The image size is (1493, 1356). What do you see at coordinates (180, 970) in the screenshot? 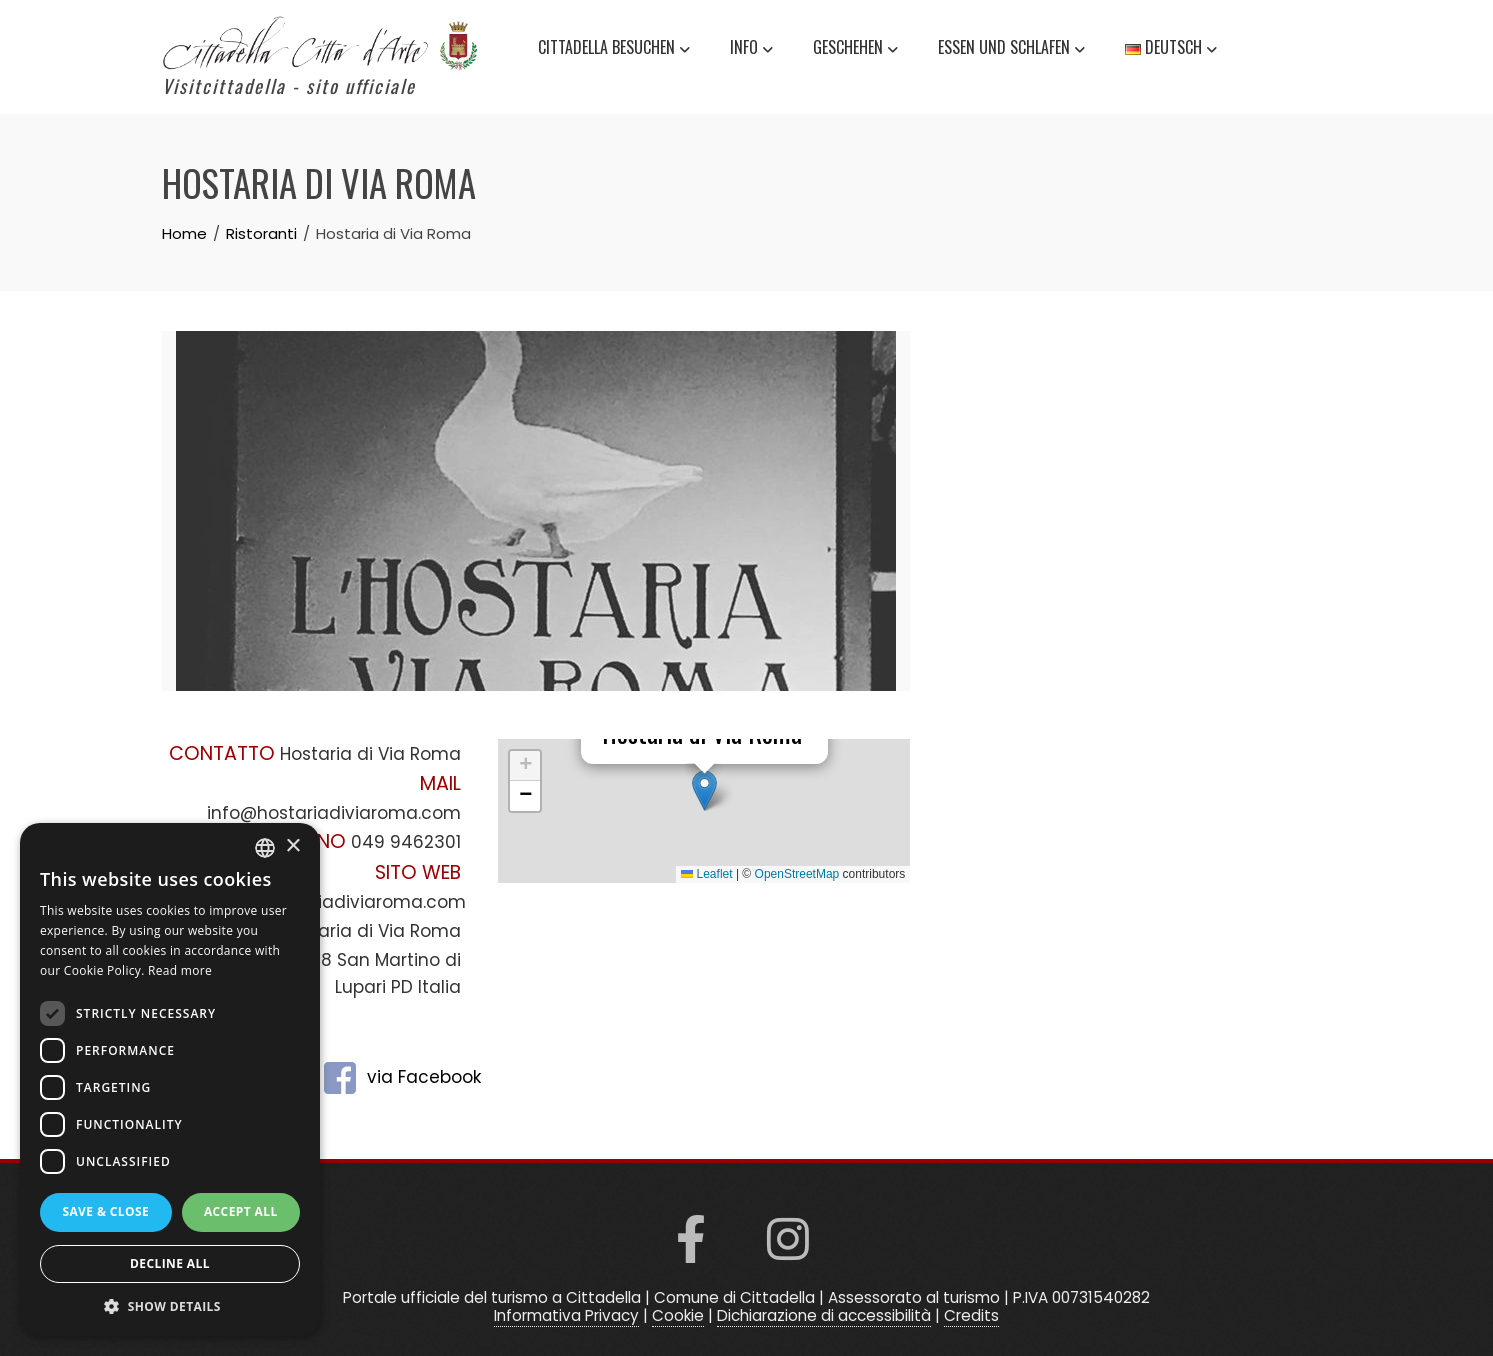
I see `Read more [Read more, opens a new window]` at bounding box center [180, 970].